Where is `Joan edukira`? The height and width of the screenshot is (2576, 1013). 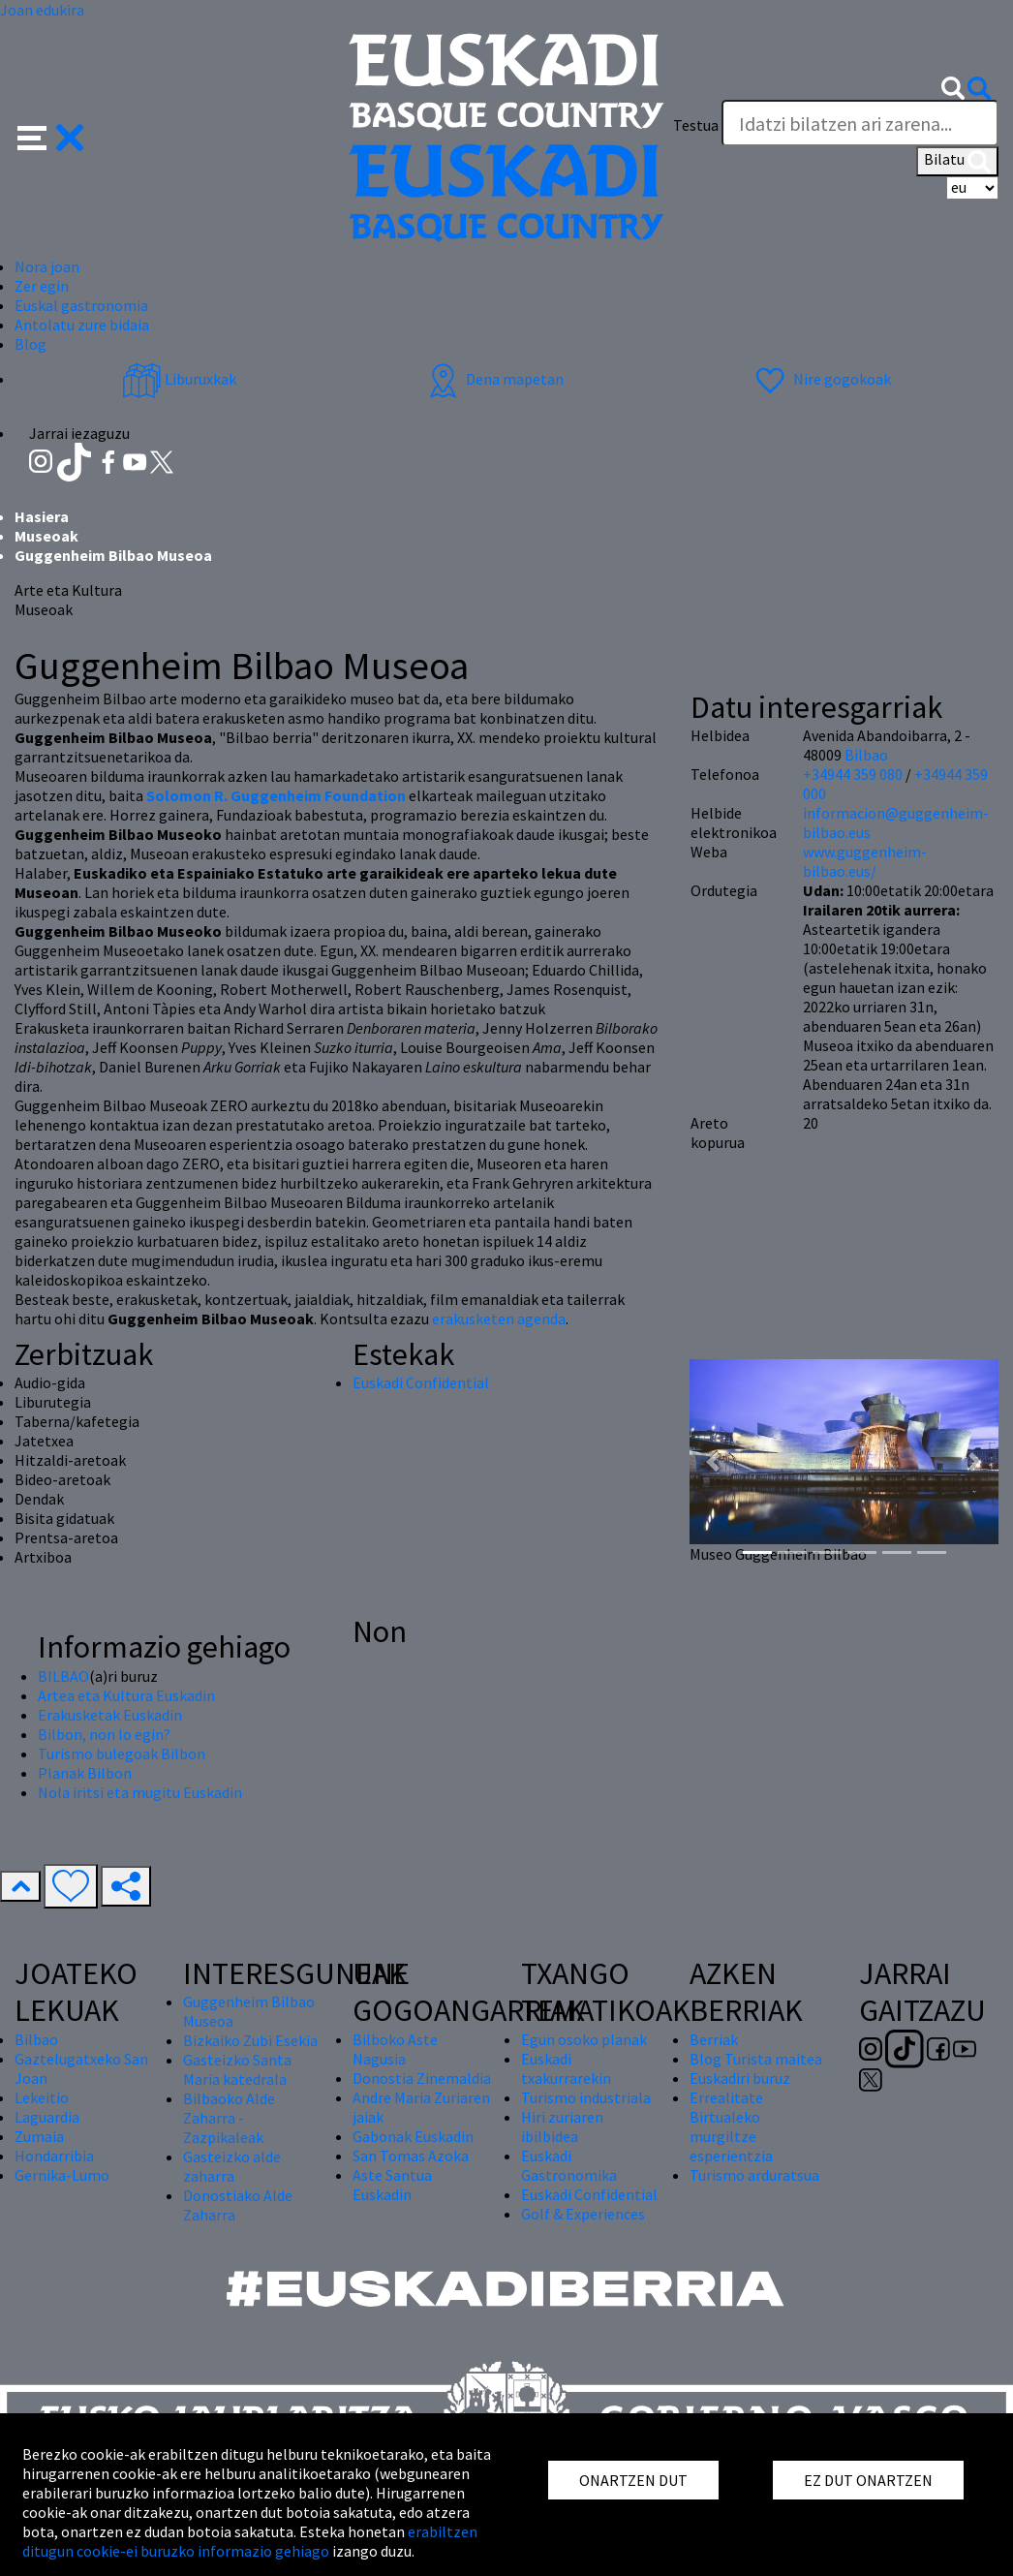
Joan edukira is located at coordinates (42, 9).